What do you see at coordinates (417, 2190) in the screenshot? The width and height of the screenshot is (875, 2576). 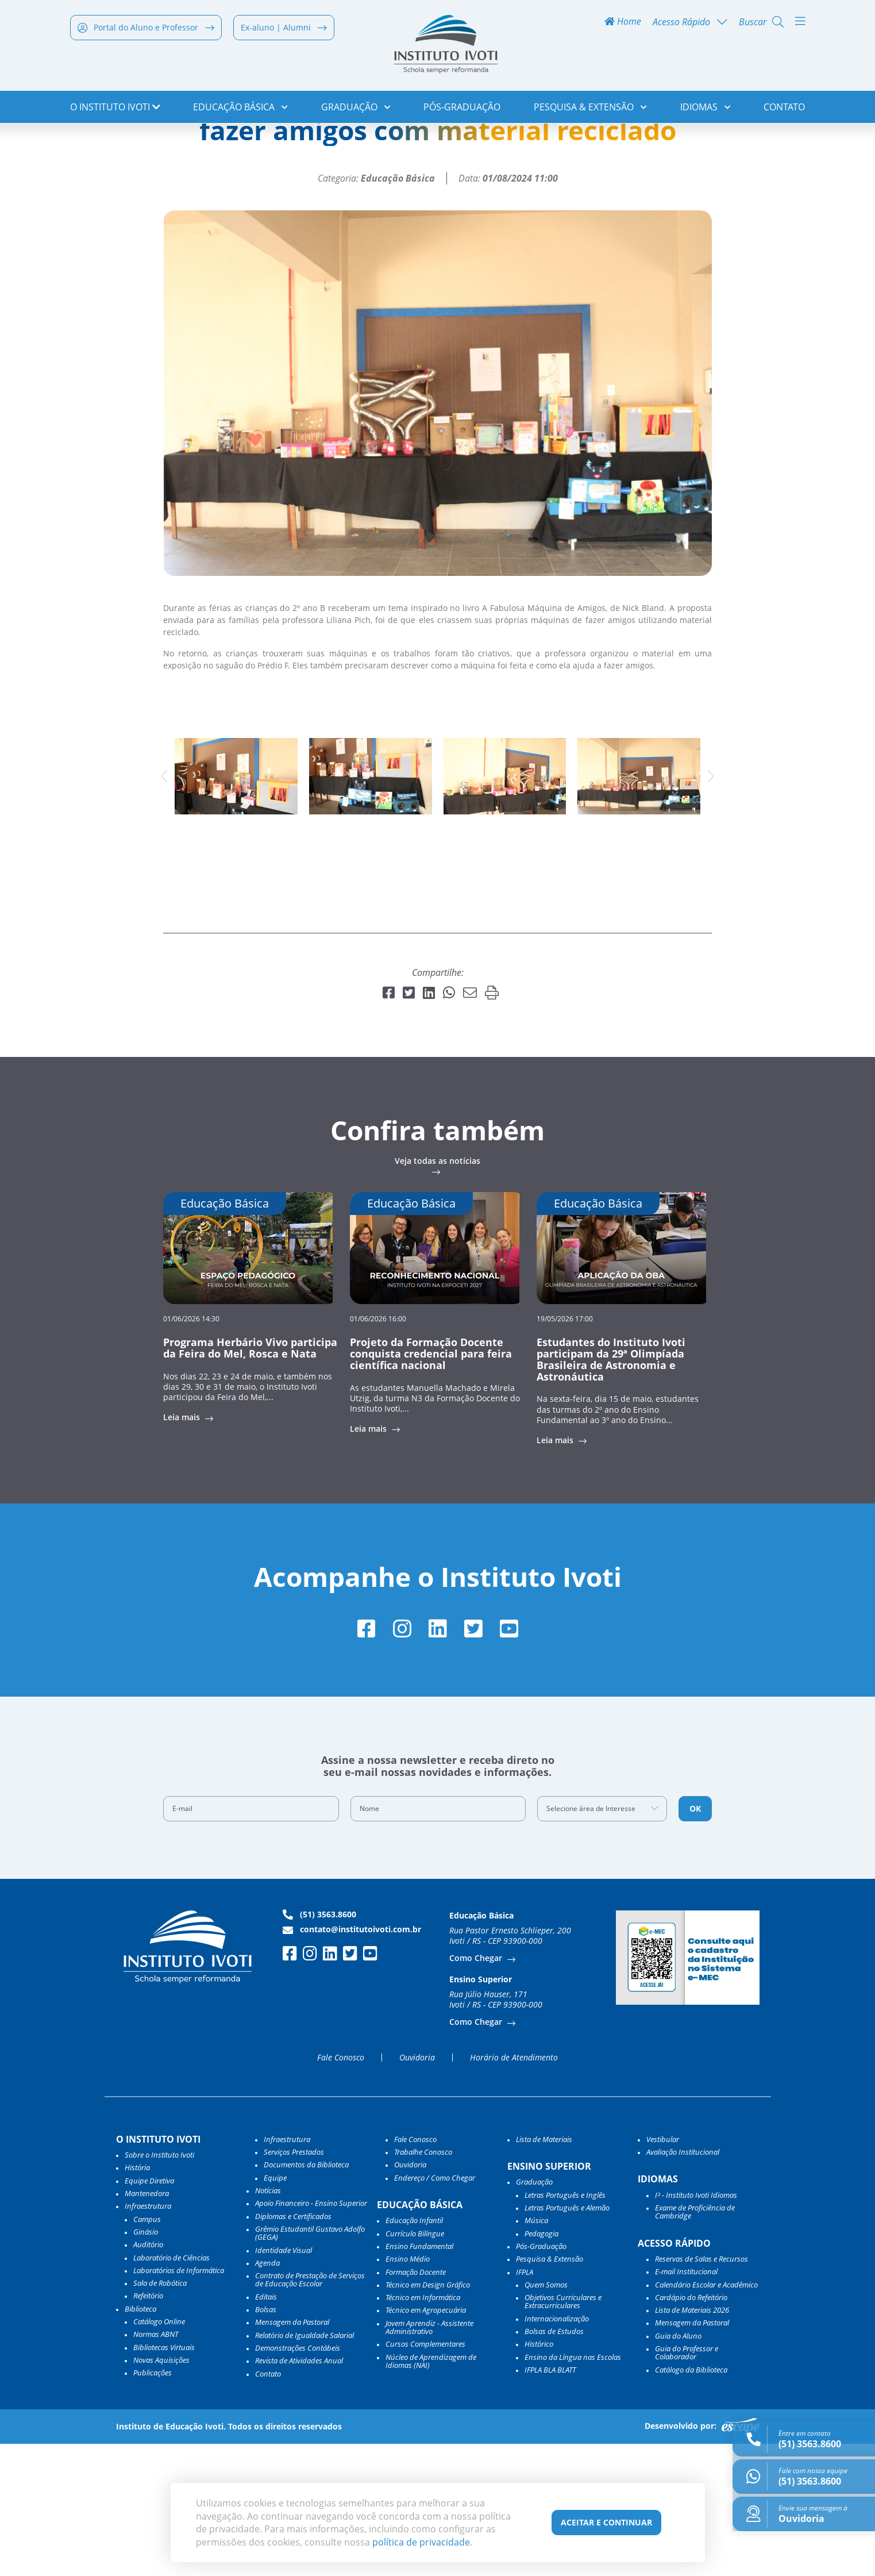 I see `Ouvidoria` at bounding box center [417, 2190].